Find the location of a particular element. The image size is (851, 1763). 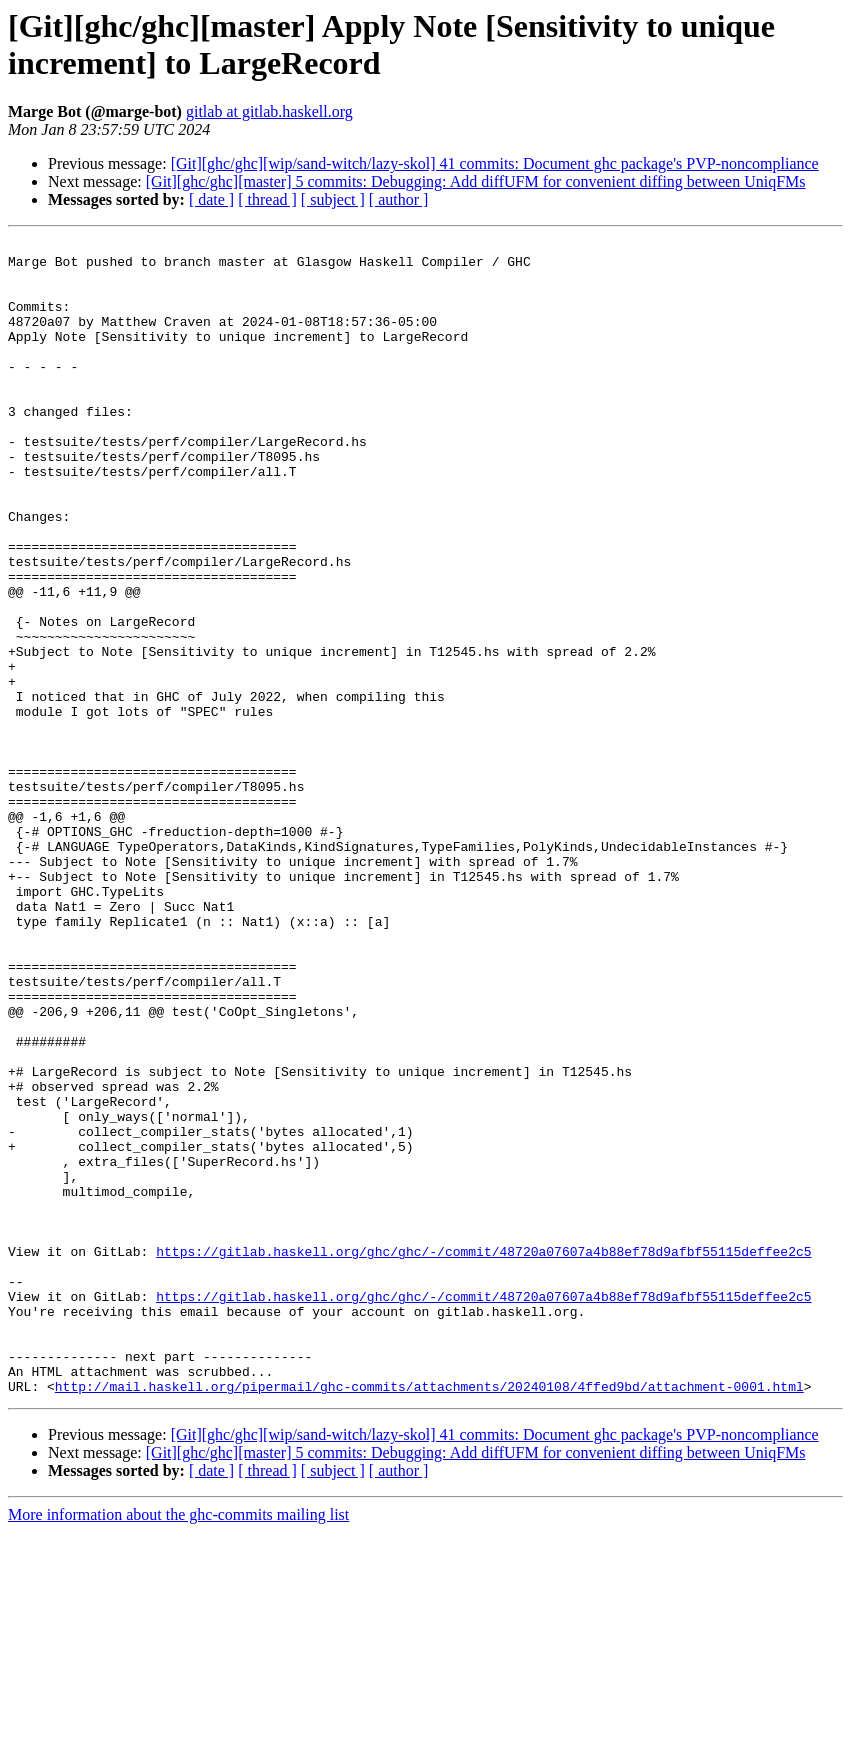

[ date ] is located at coordinates (211, 199).